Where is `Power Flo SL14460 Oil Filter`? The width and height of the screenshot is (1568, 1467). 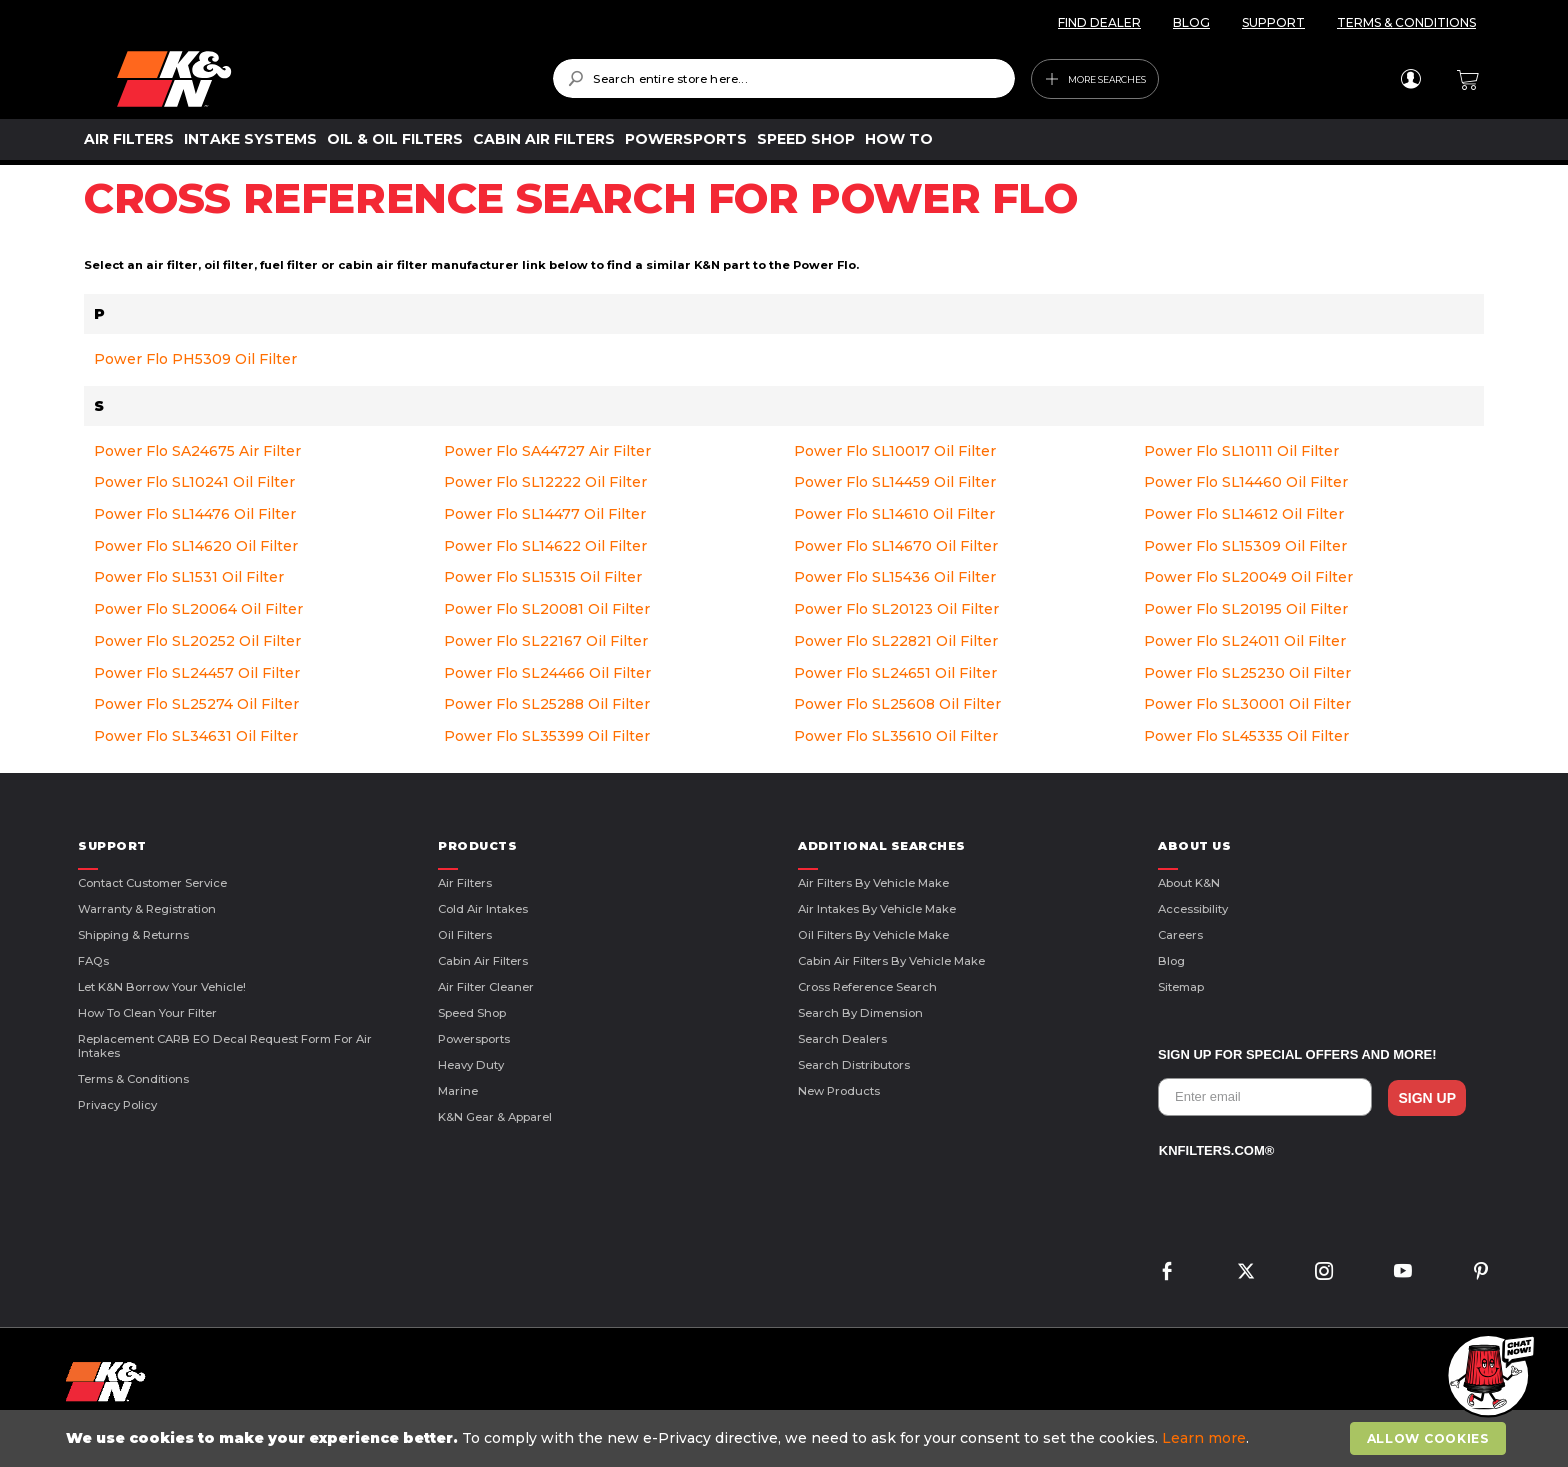 Power Flo SL14460 Oil Filter is located at coordinates (1246, 482).